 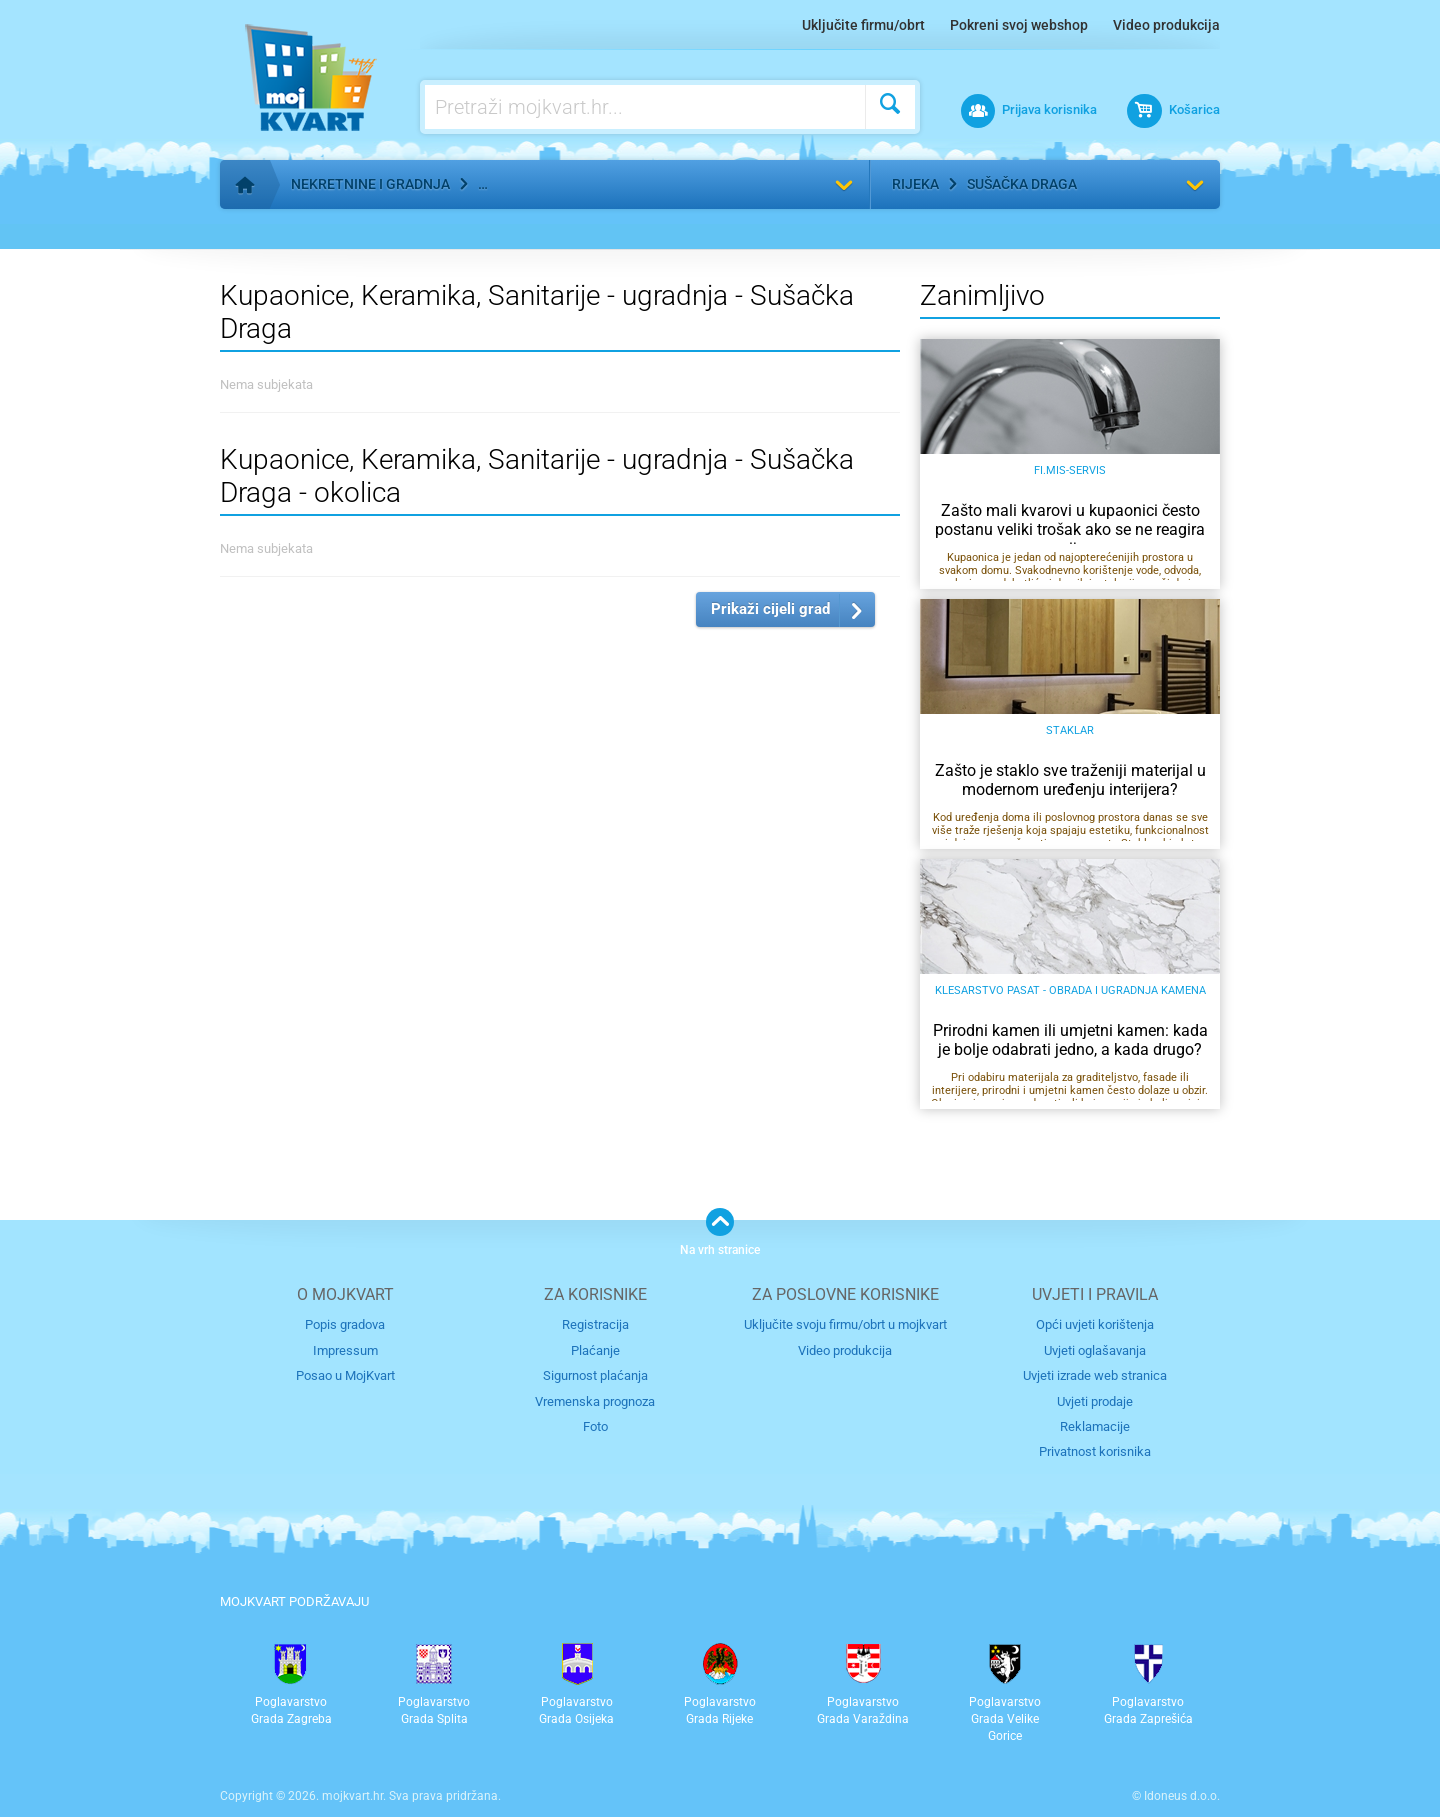 I want to click on Uvjeti oglašavanja, so click(x=1095, y=1350).